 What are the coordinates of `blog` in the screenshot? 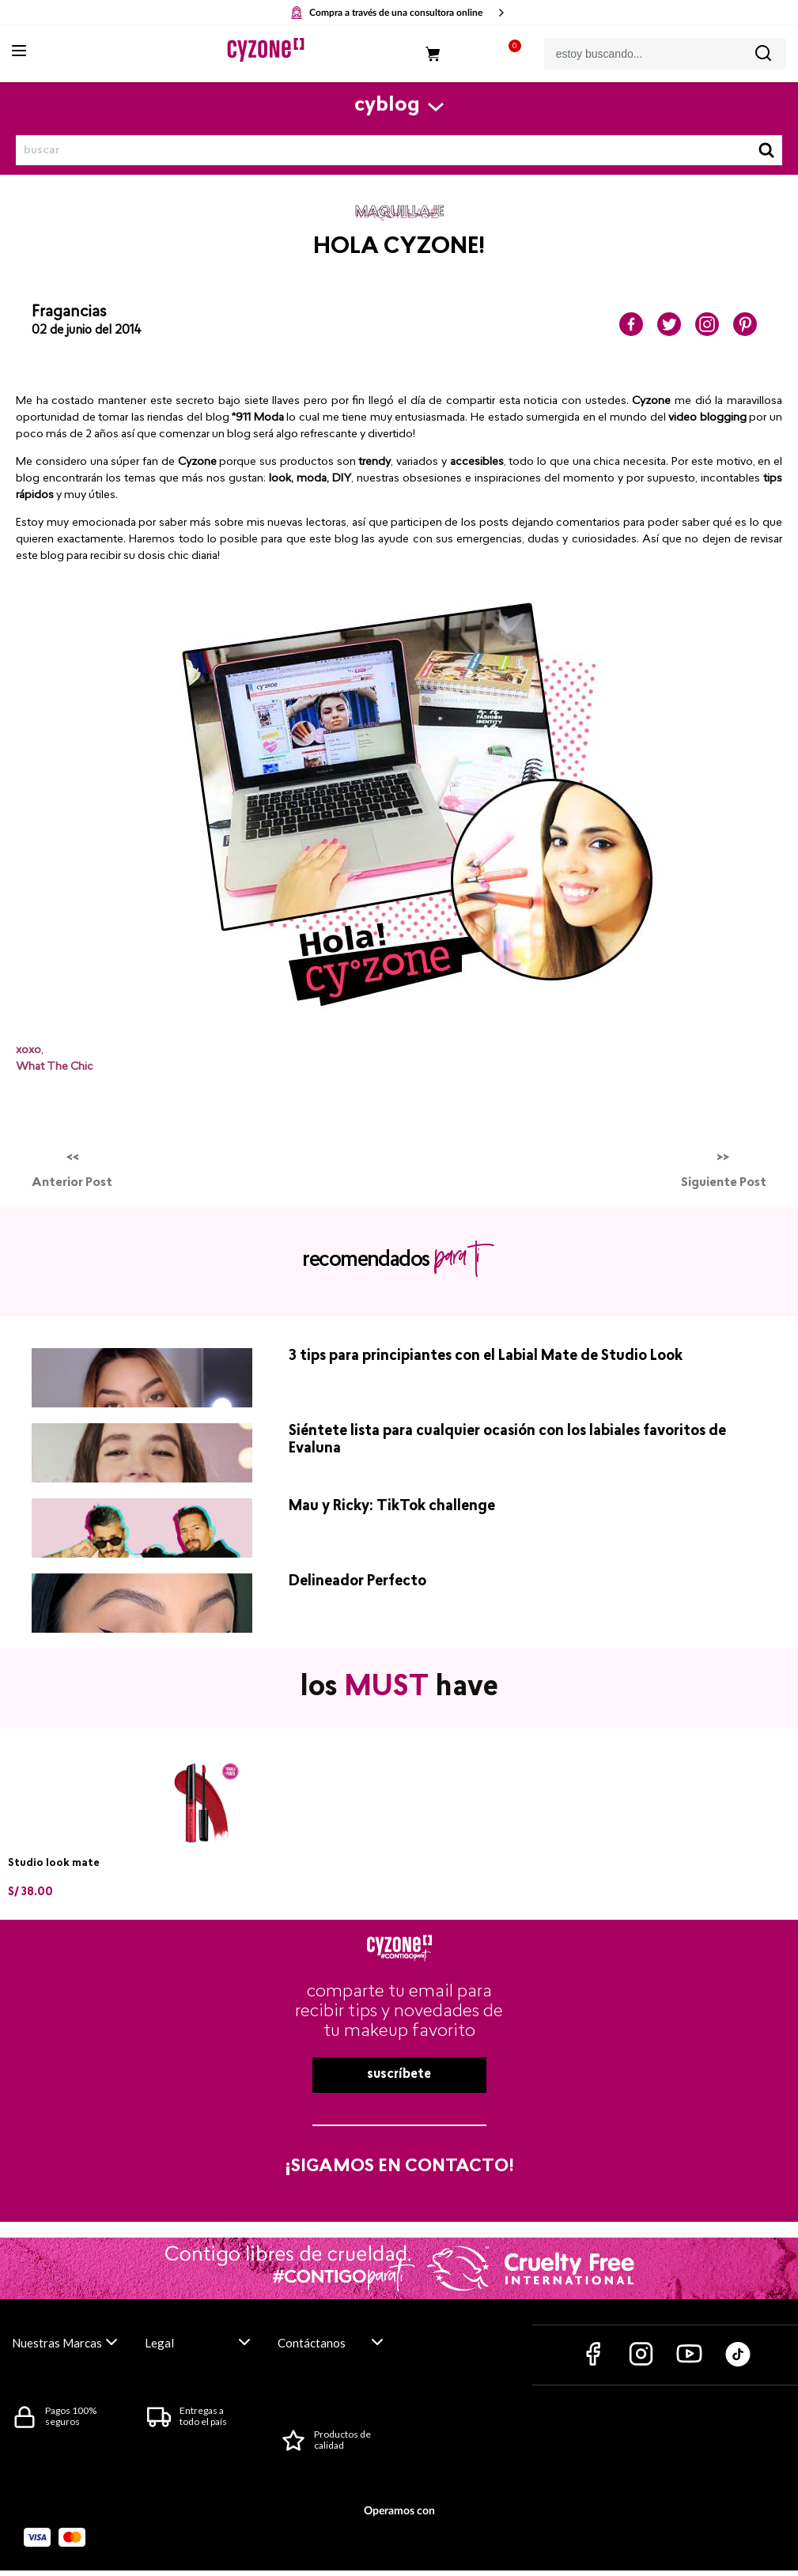 It's located at (28, 479).